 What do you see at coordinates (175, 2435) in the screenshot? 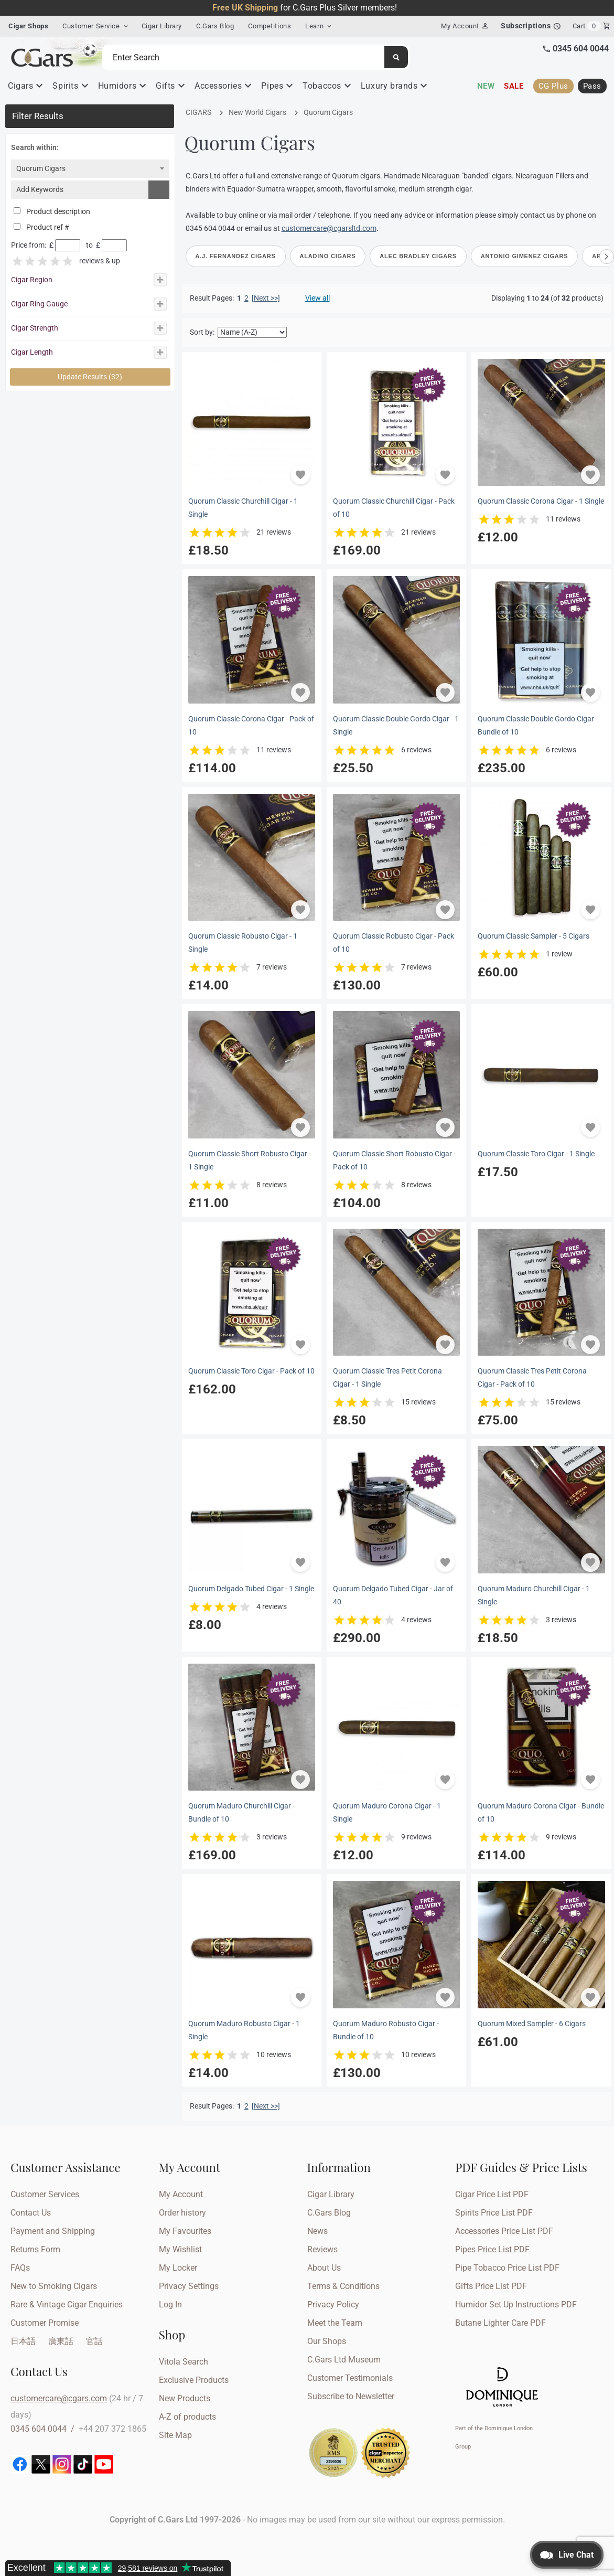
I see `Site Map` at bounding box center [175, 2435].